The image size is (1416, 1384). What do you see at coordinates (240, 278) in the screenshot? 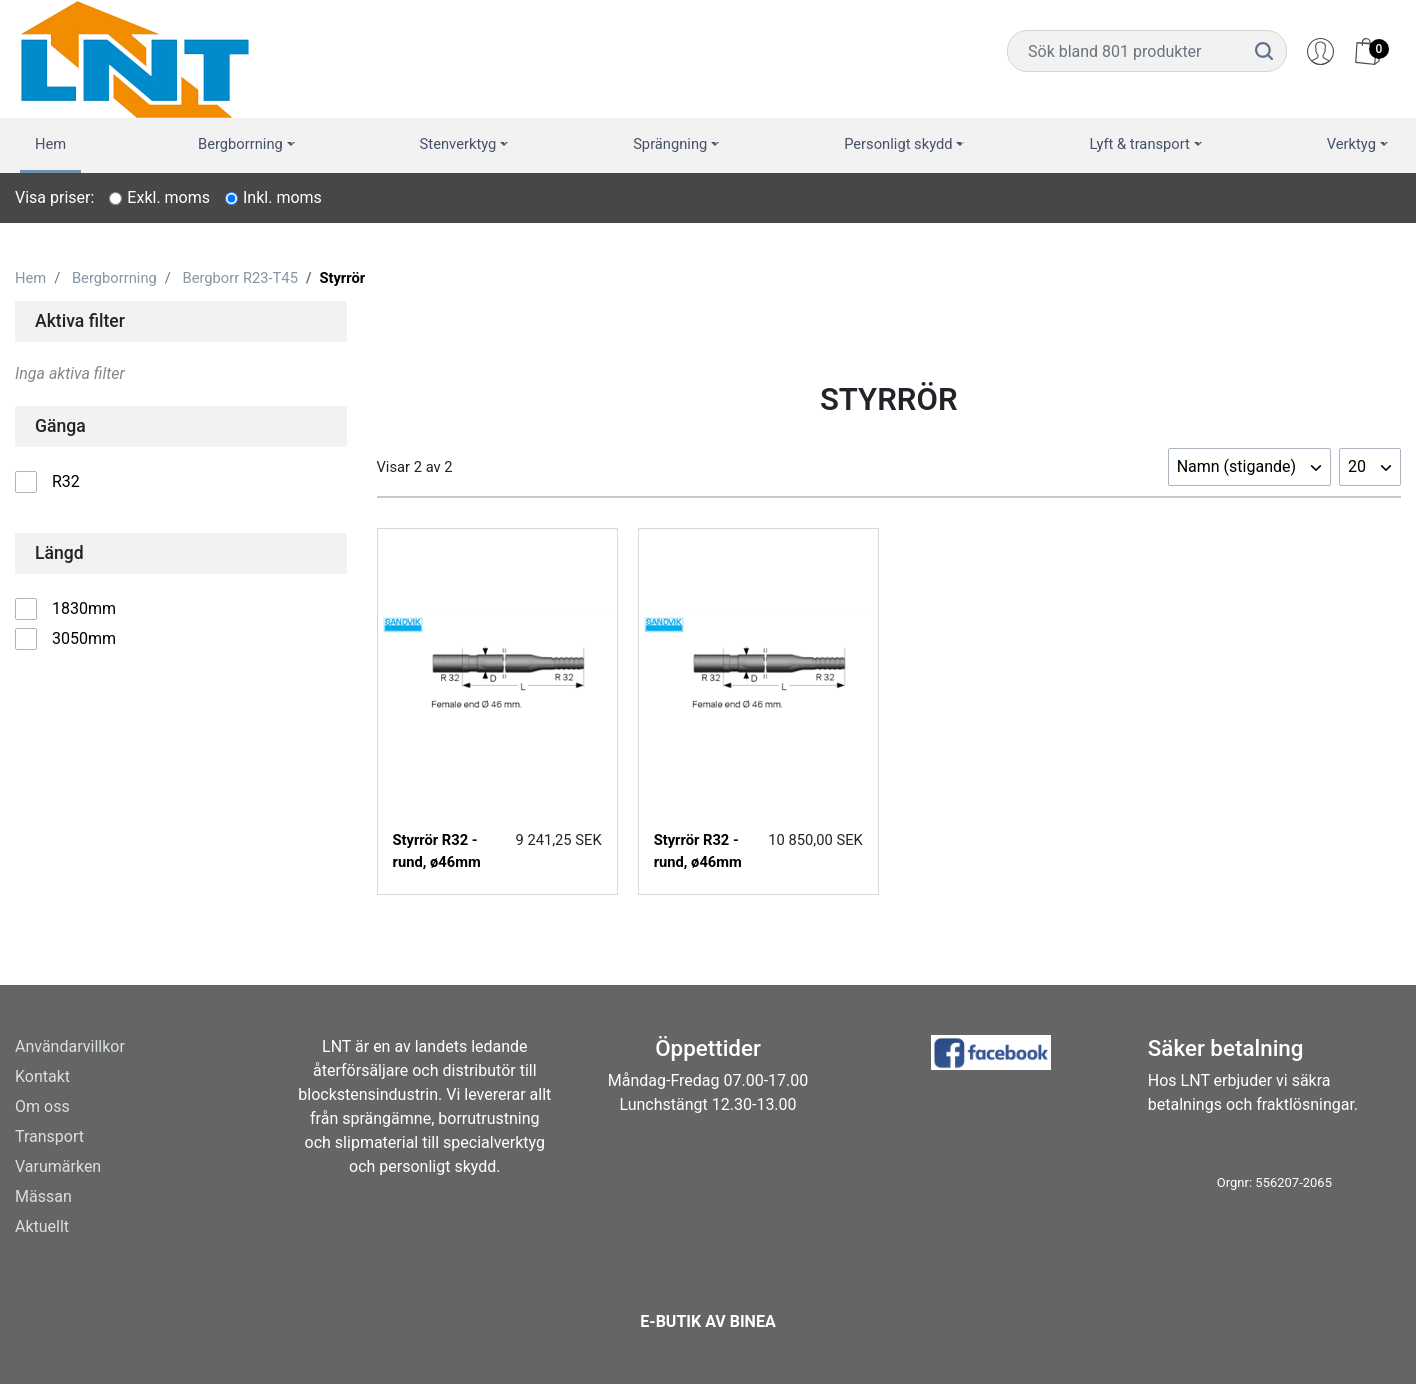
I see `Bergborr R23-T45` at bounding box center [240, 278].